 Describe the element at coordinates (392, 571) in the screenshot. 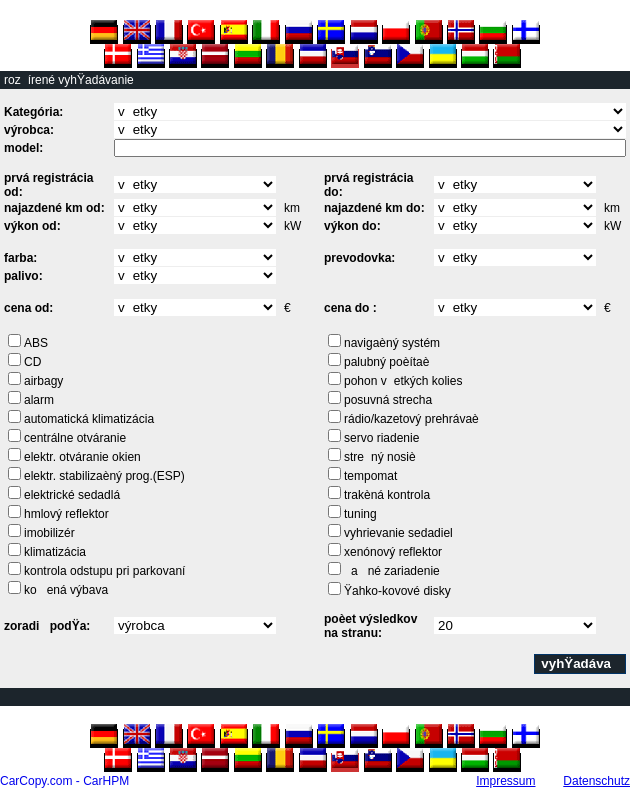

I see `ané zariadenie` at that location.